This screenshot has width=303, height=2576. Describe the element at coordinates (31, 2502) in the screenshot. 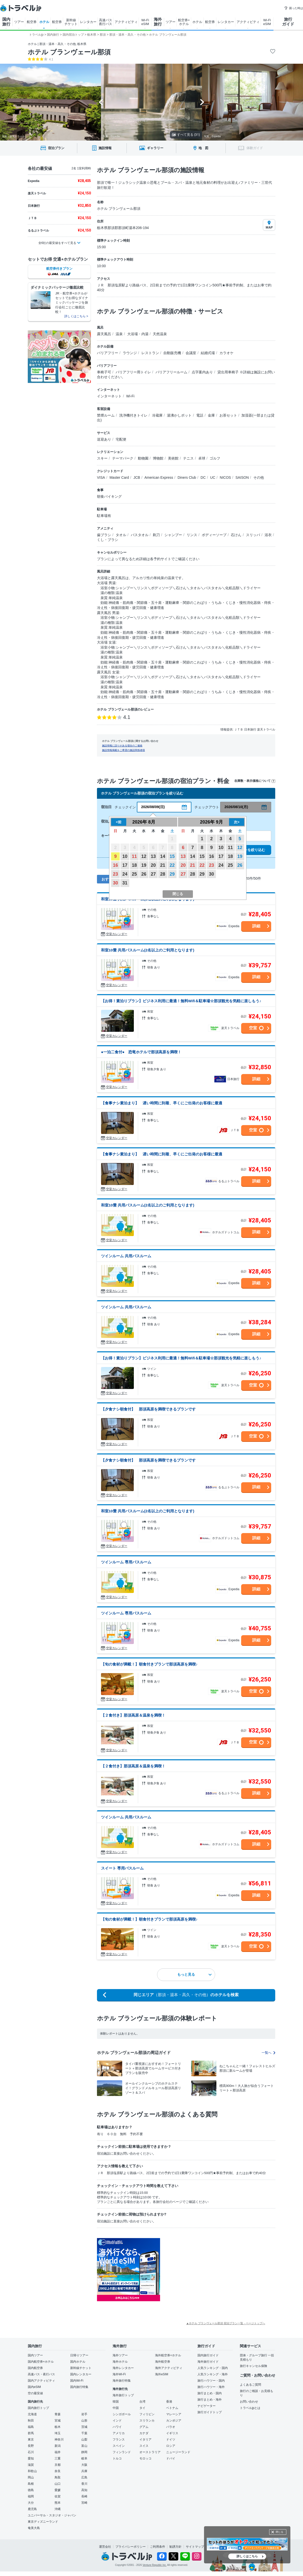

I see `大分` at that location.